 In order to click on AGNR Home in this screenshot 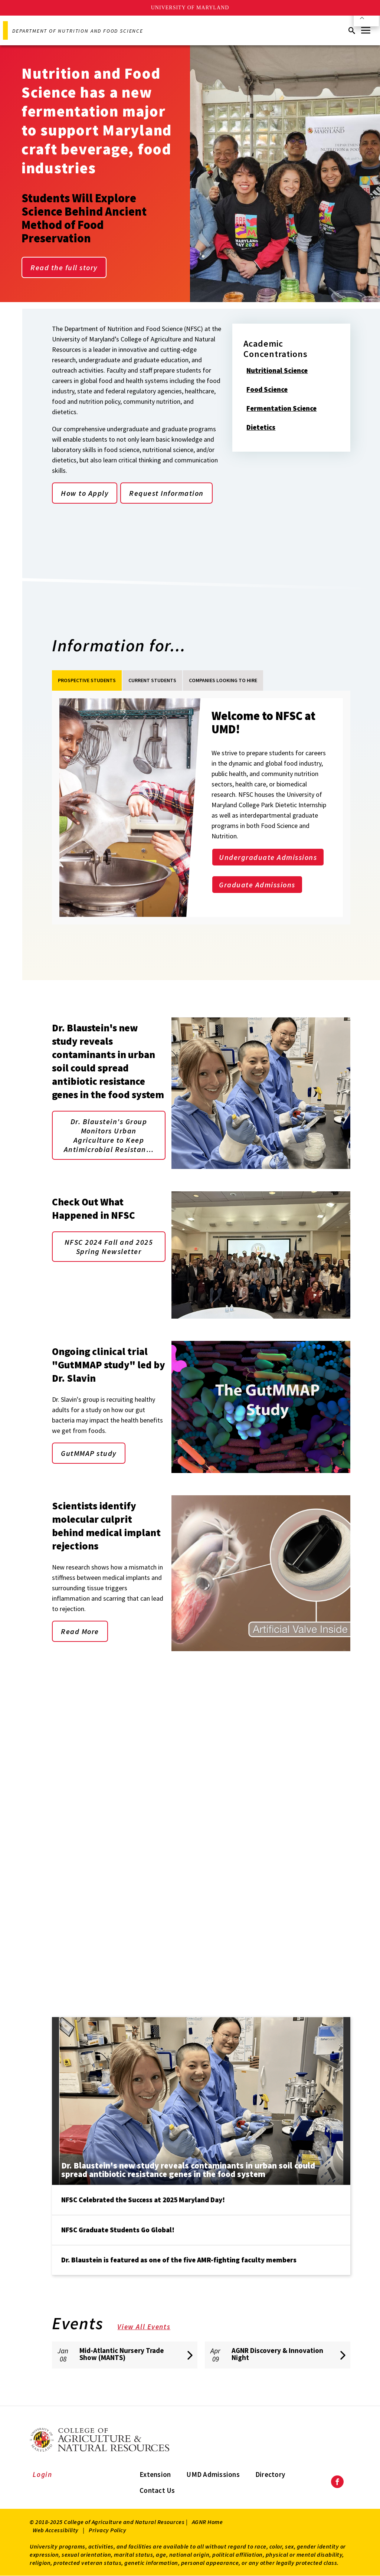, I will do `click(207, 2522)`.